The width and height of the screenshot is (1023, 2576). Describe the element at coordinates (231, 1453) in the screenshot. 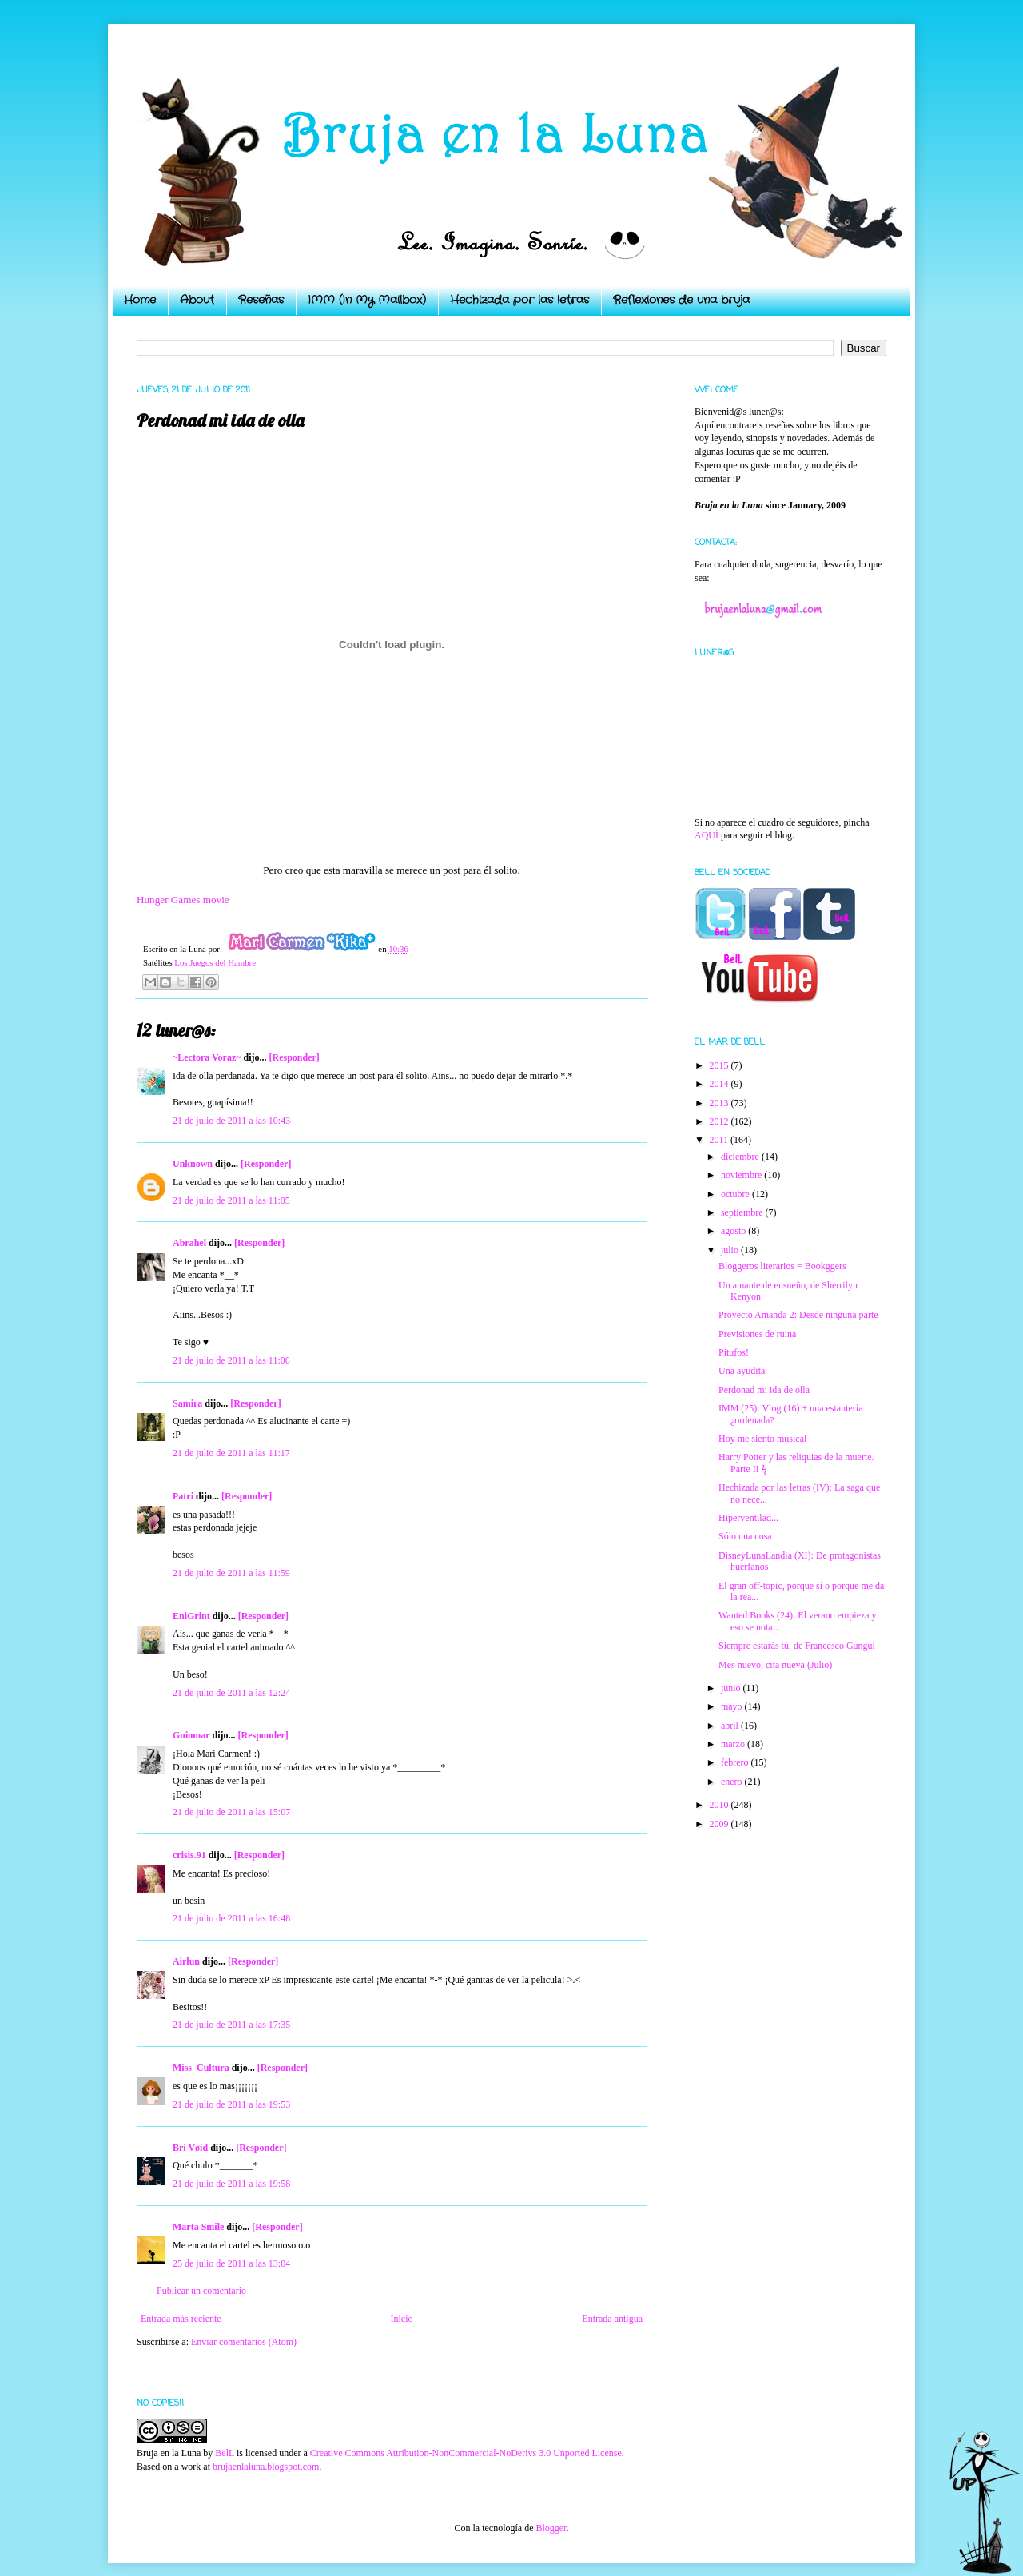

I see `21 de julio de 2011 a las 11:17` at that location.